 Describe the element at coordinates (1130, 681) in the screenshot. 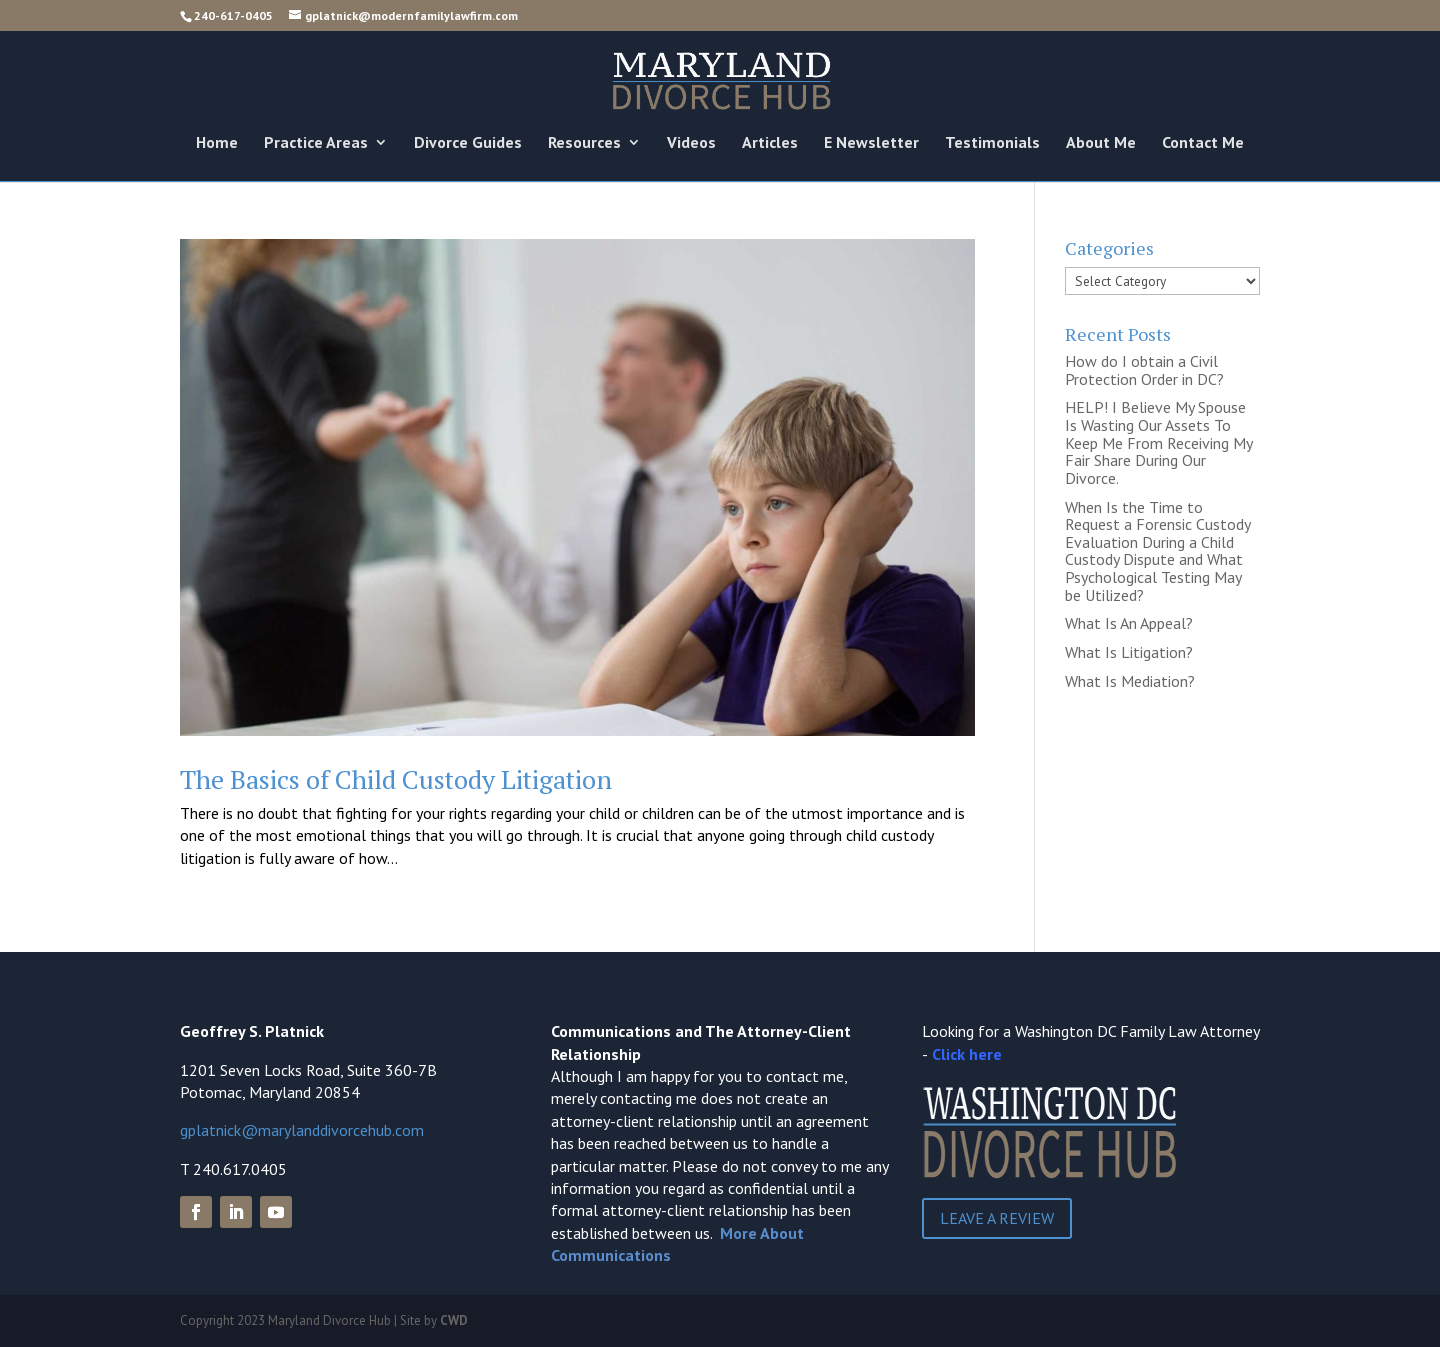

I see `What Is Mediation?` at that location.